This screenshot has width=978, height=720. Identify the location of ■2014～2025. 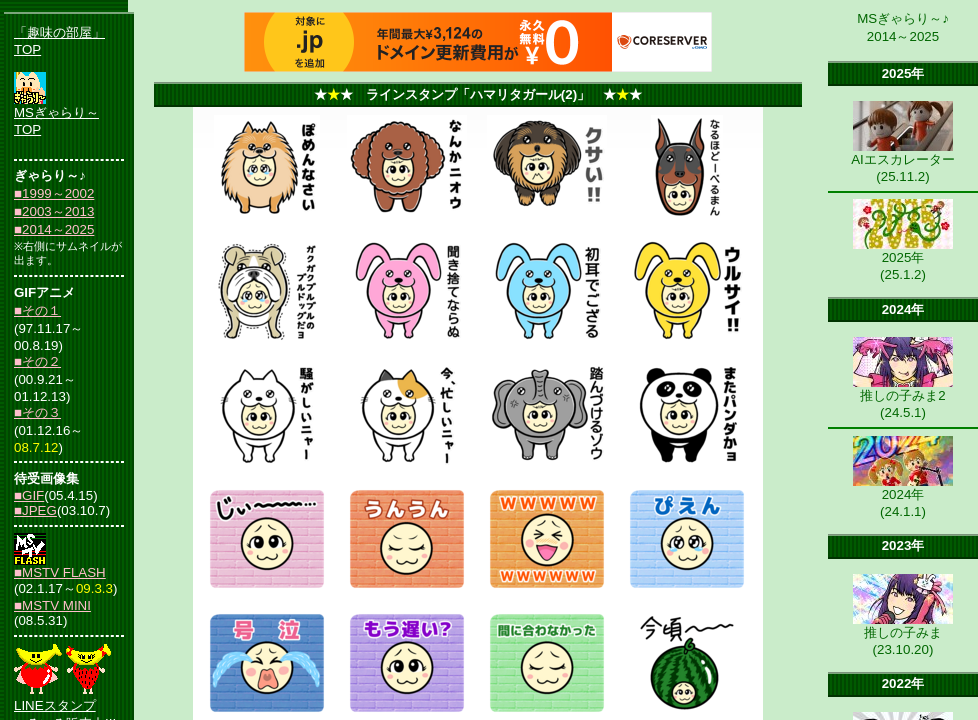
(54, 229).